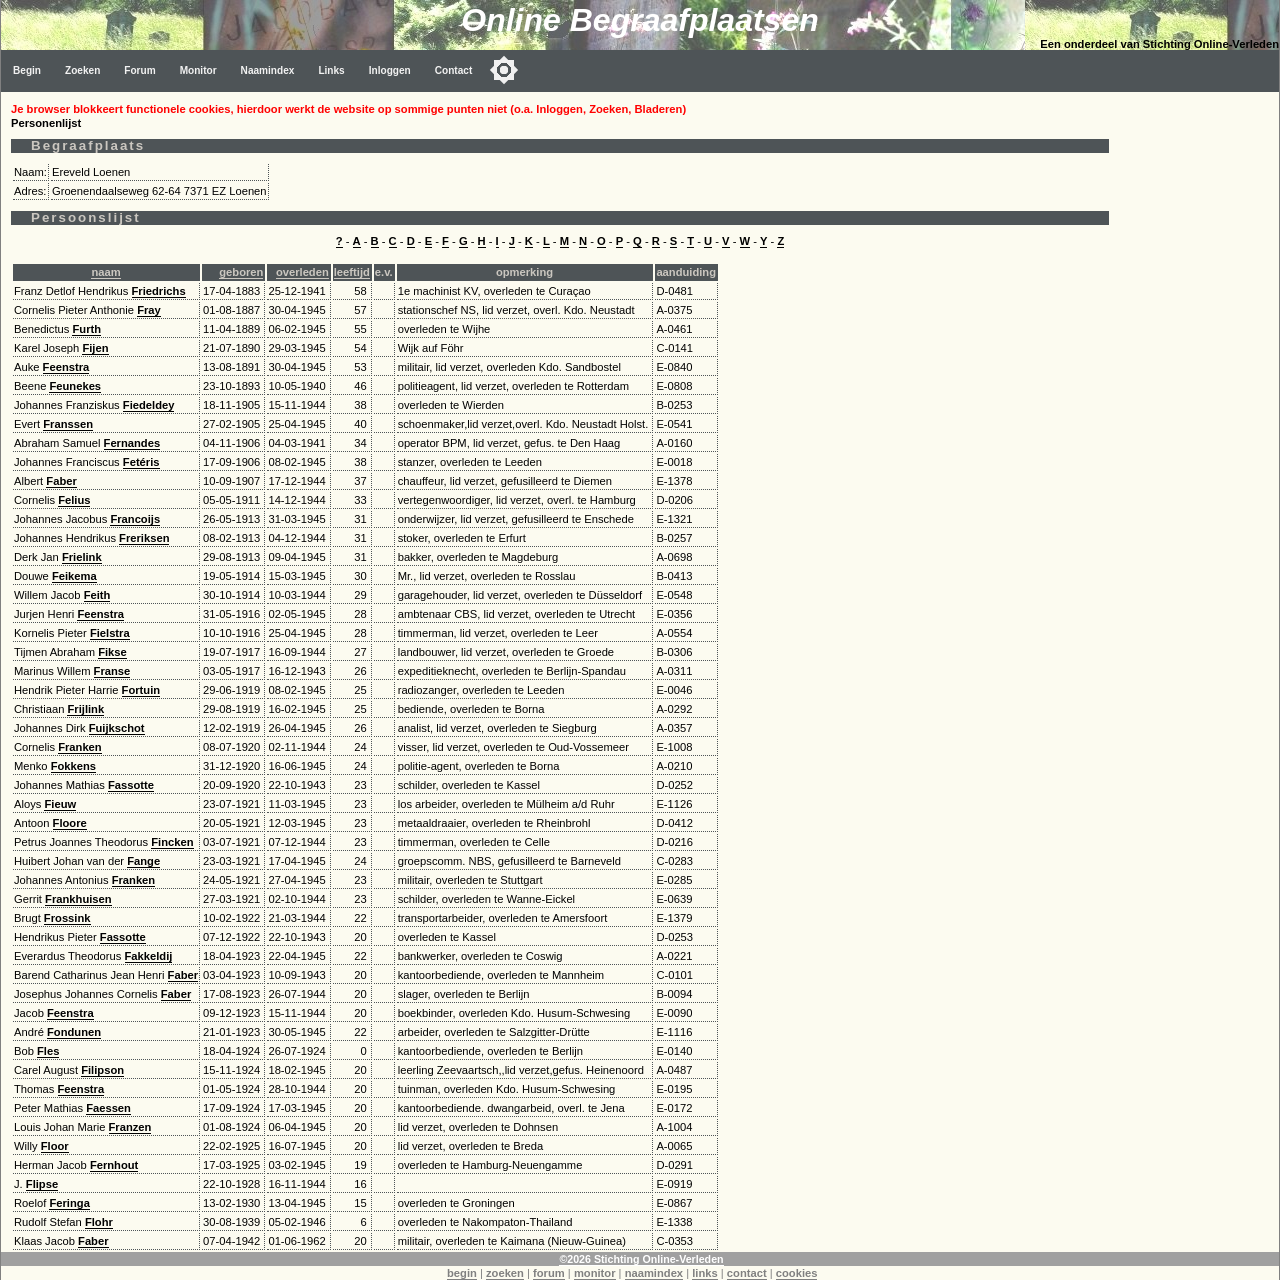 This screenshot has width=1280, height=1280. I want to click on Forum, so click(139, 70).